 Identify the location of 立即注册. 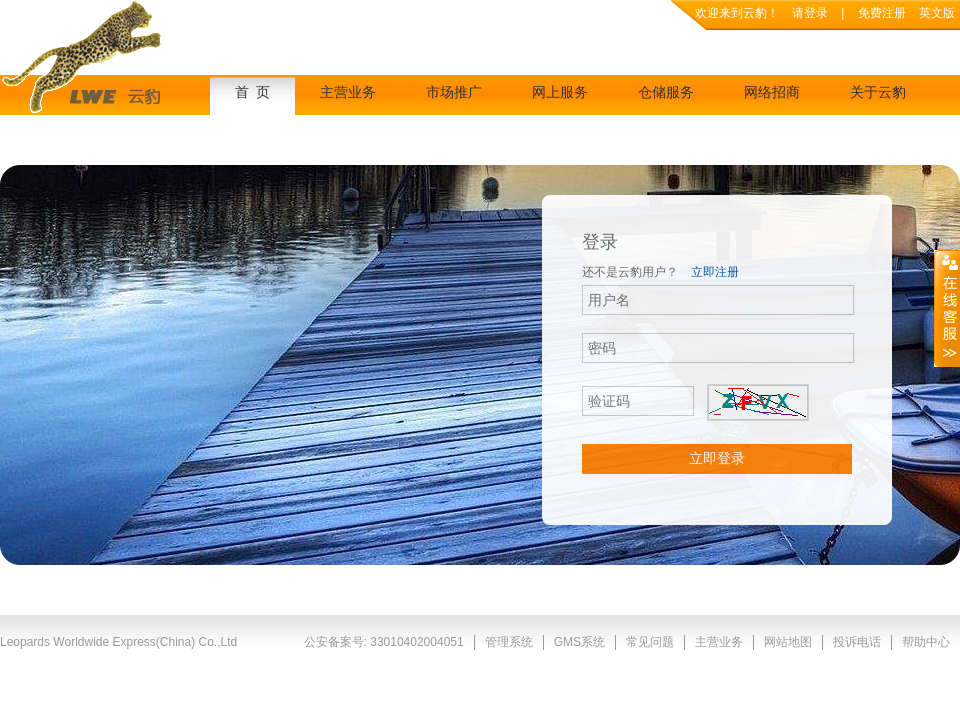
(715, 272).